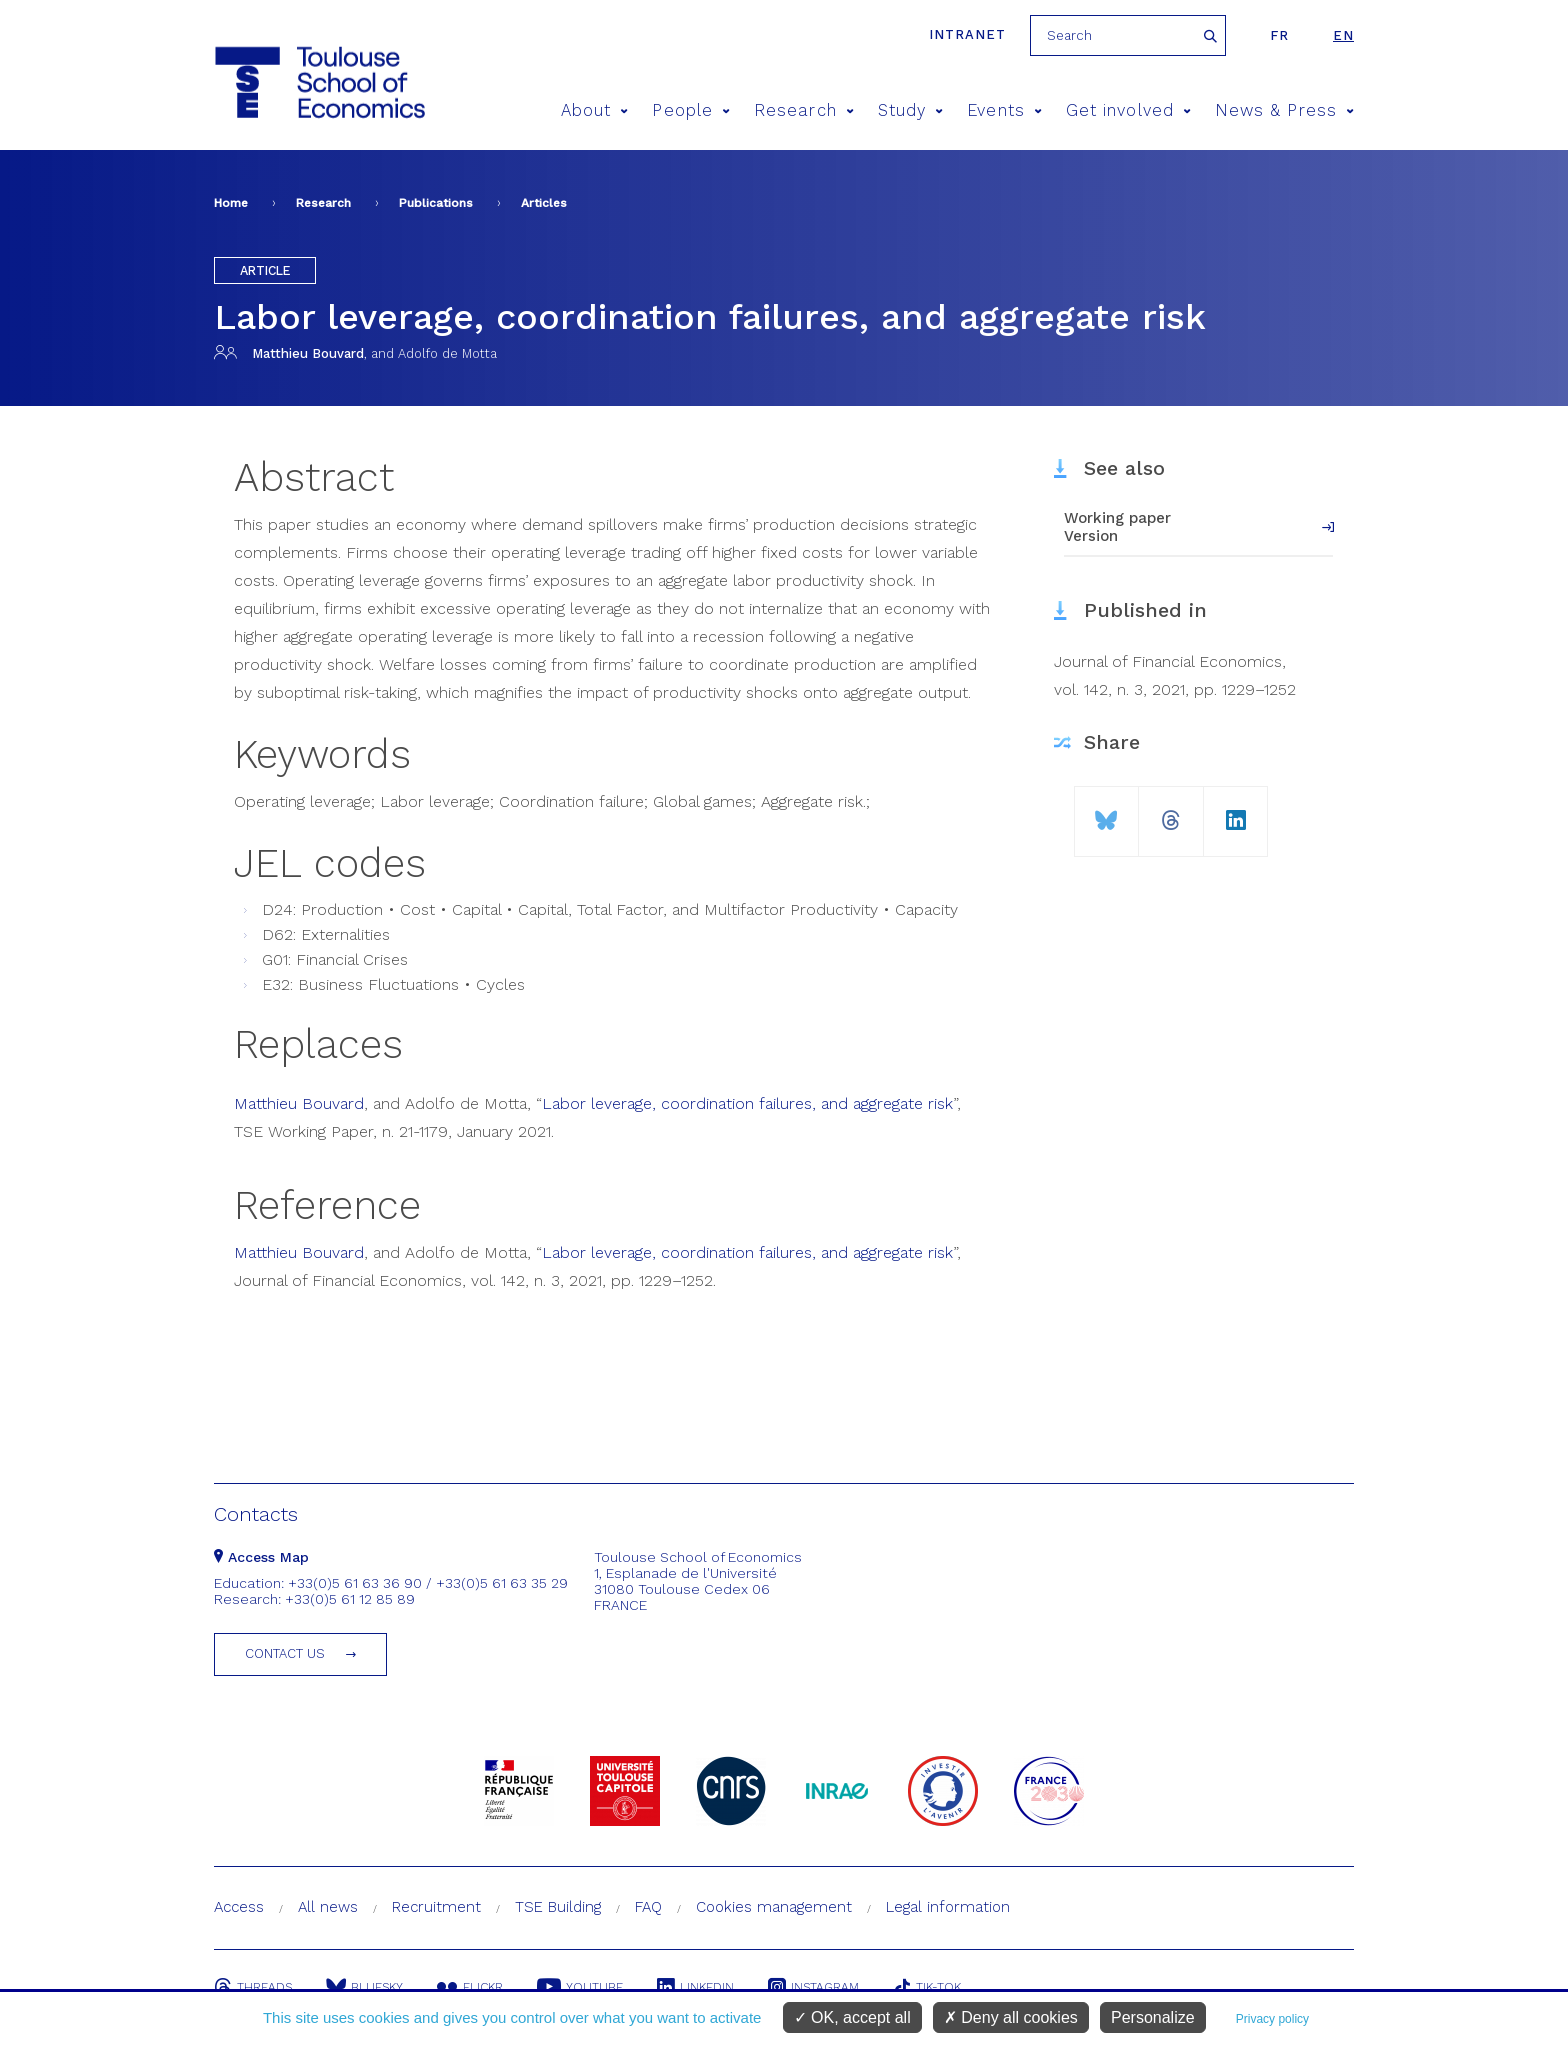  What do you see at coordinates (774, 1907) in the screenshot?
I see `Cookies management` at bounding box center [774, 1907].